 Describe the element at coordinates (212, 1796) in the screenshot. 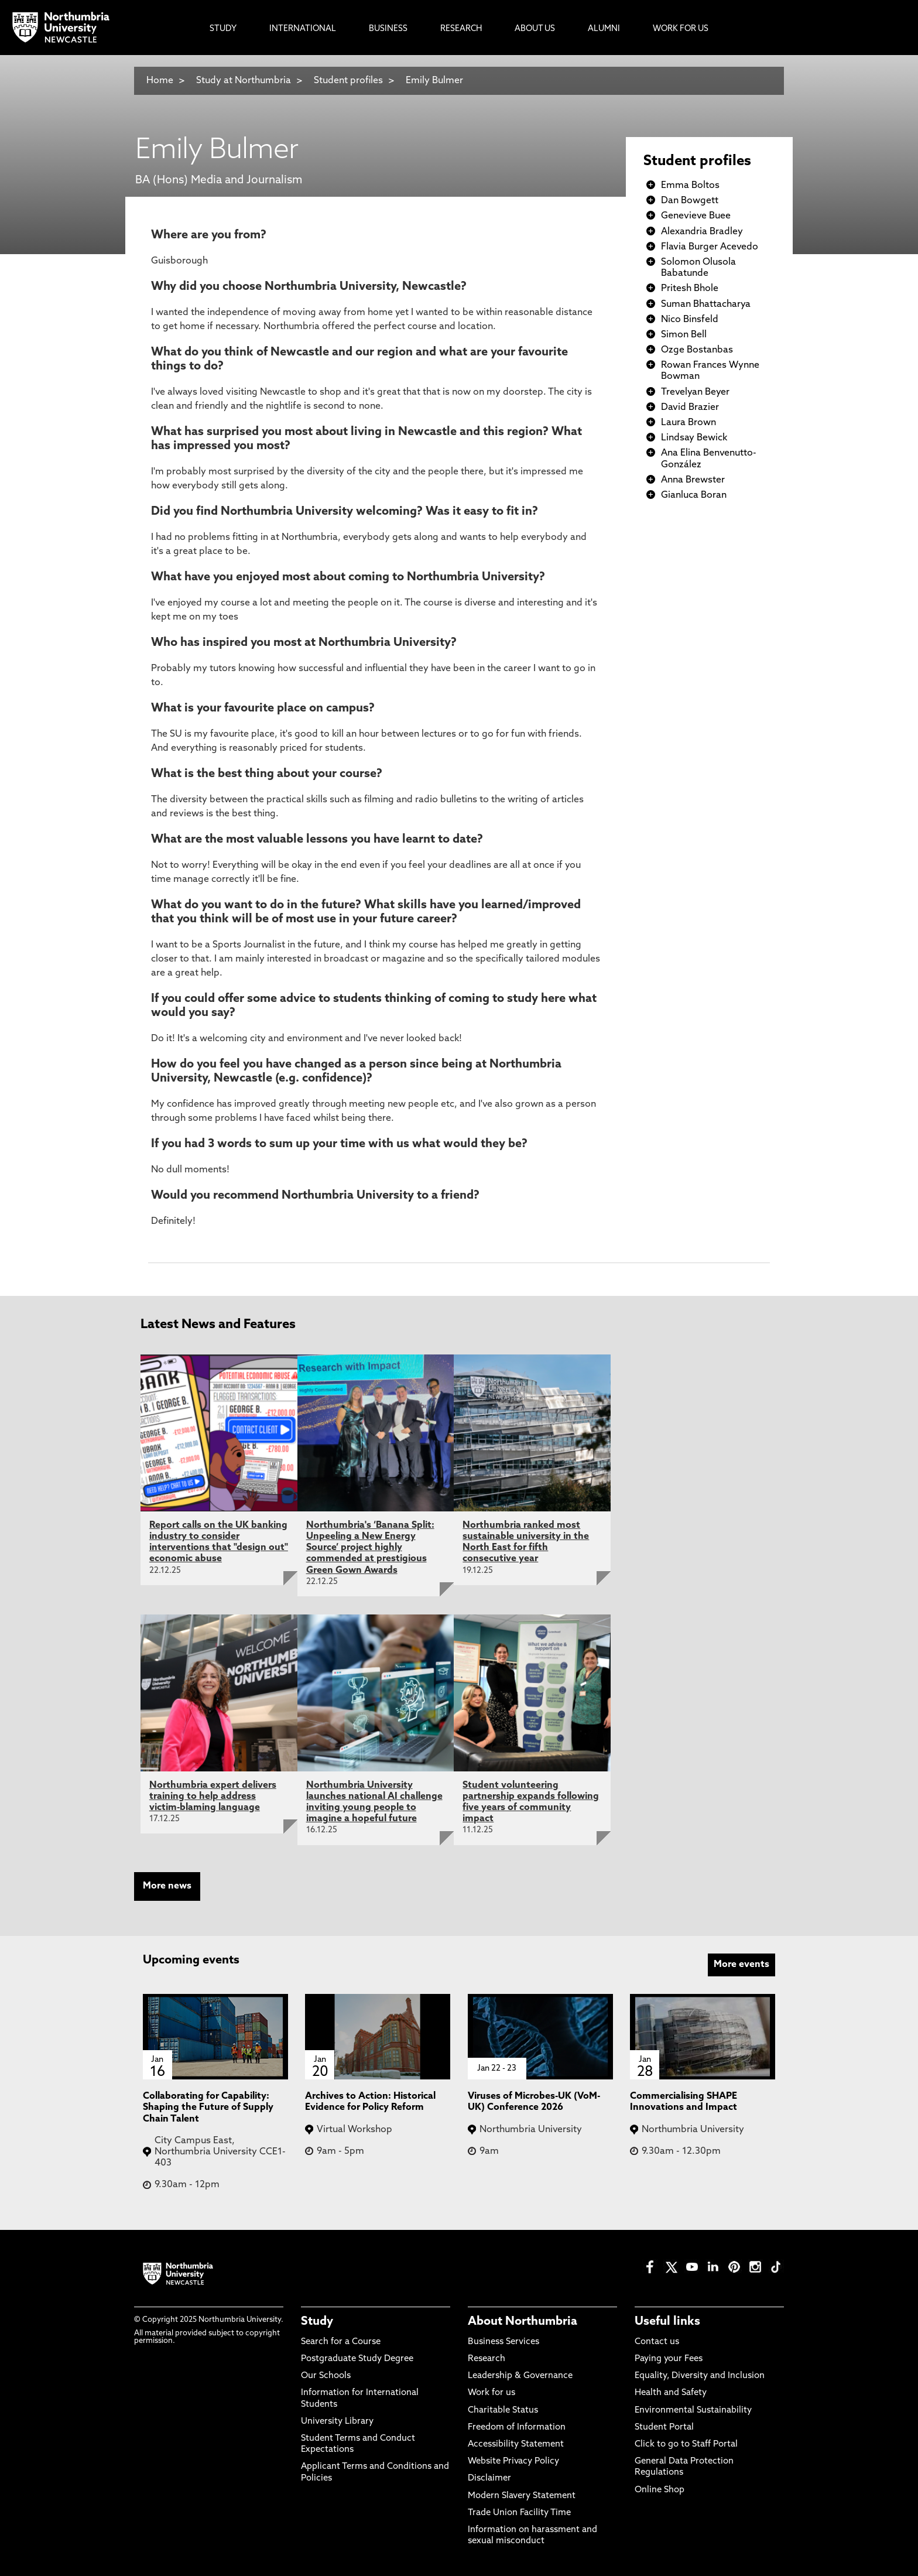

I see `Northumbria expert delivers training to help address victim-blaming language` at that location.